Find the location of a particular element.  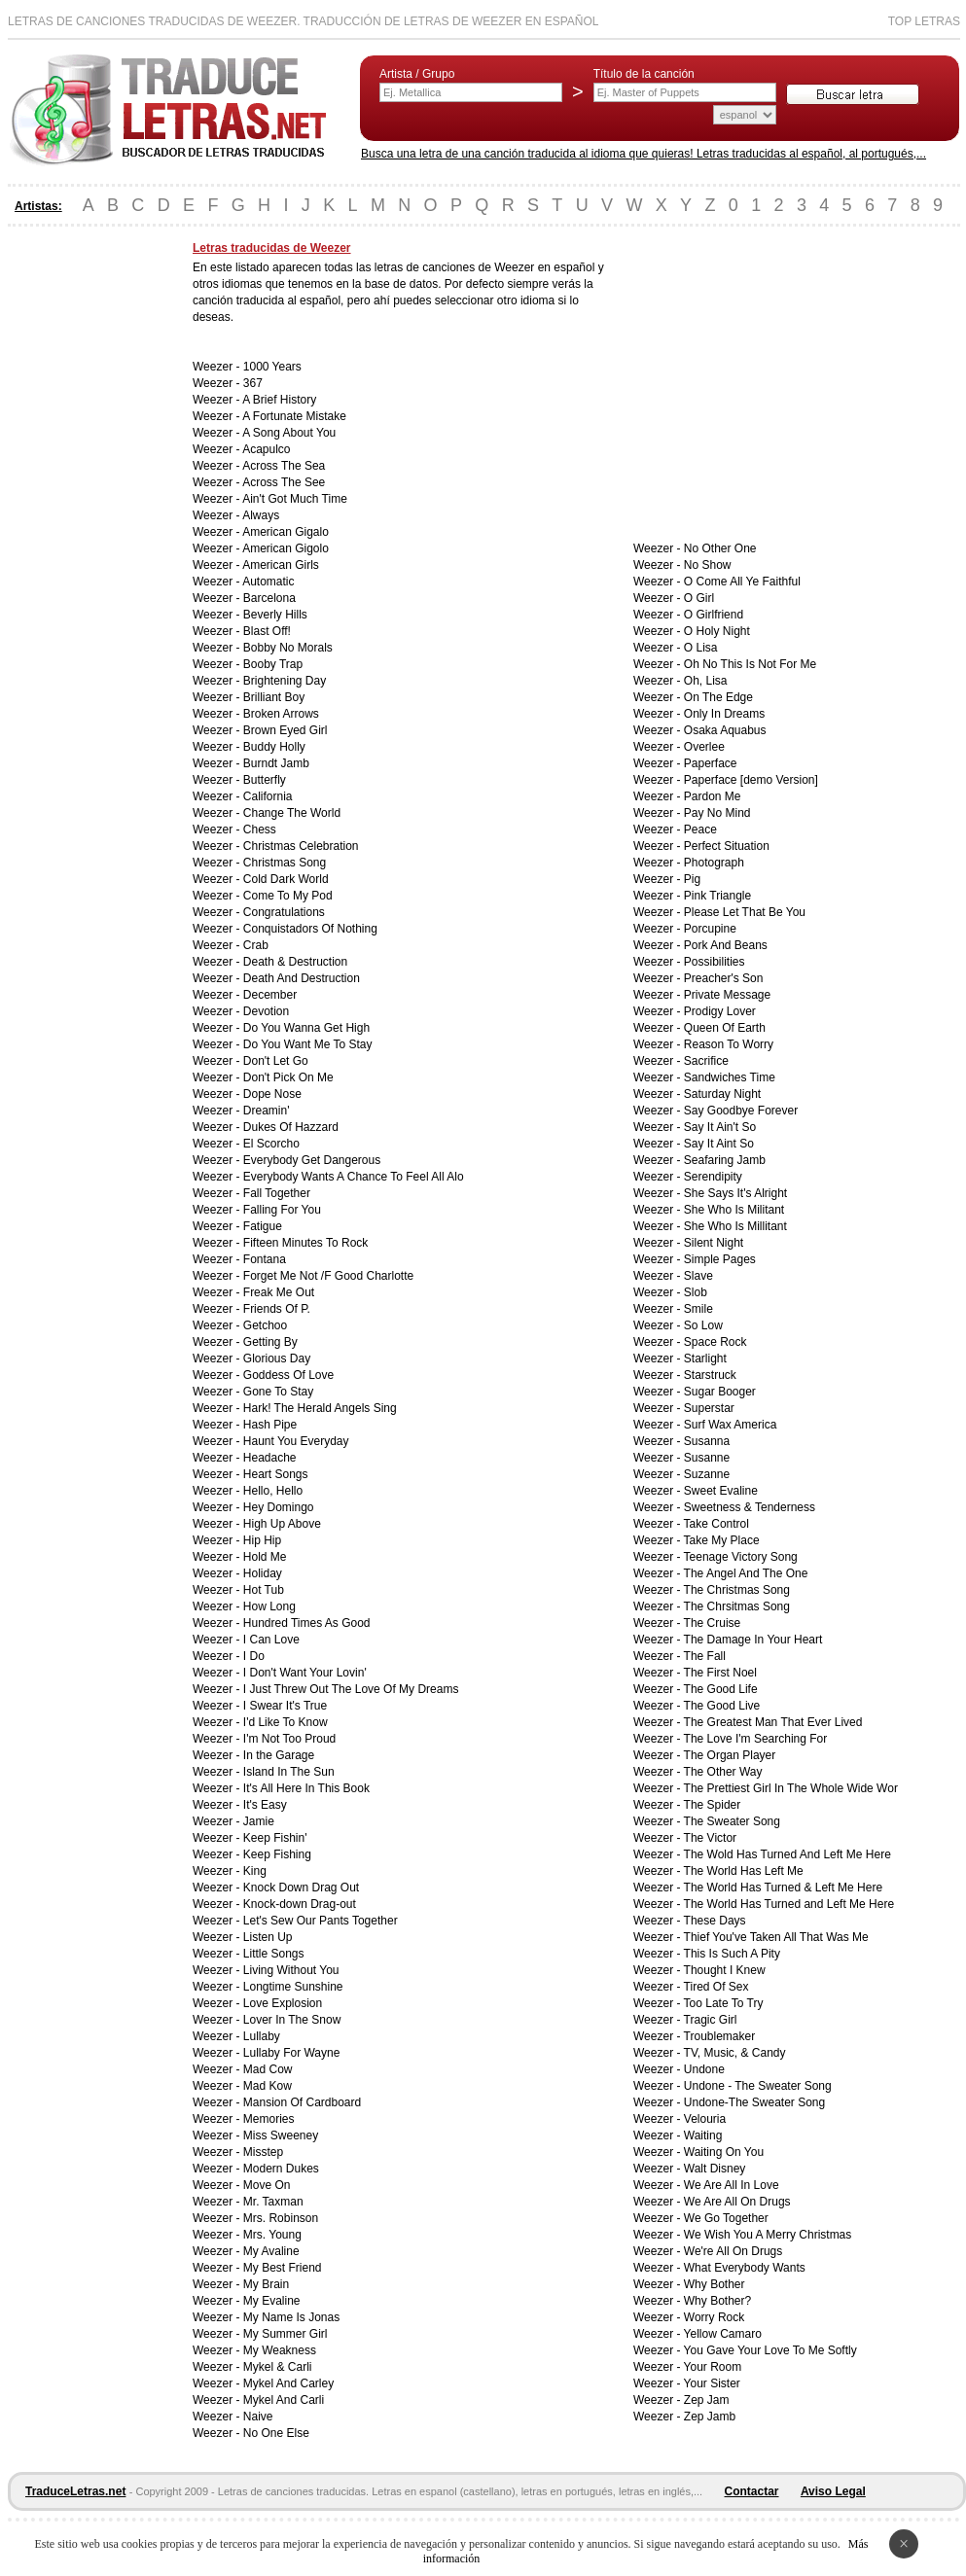

Barcelona is located at coordinates (269, 598).